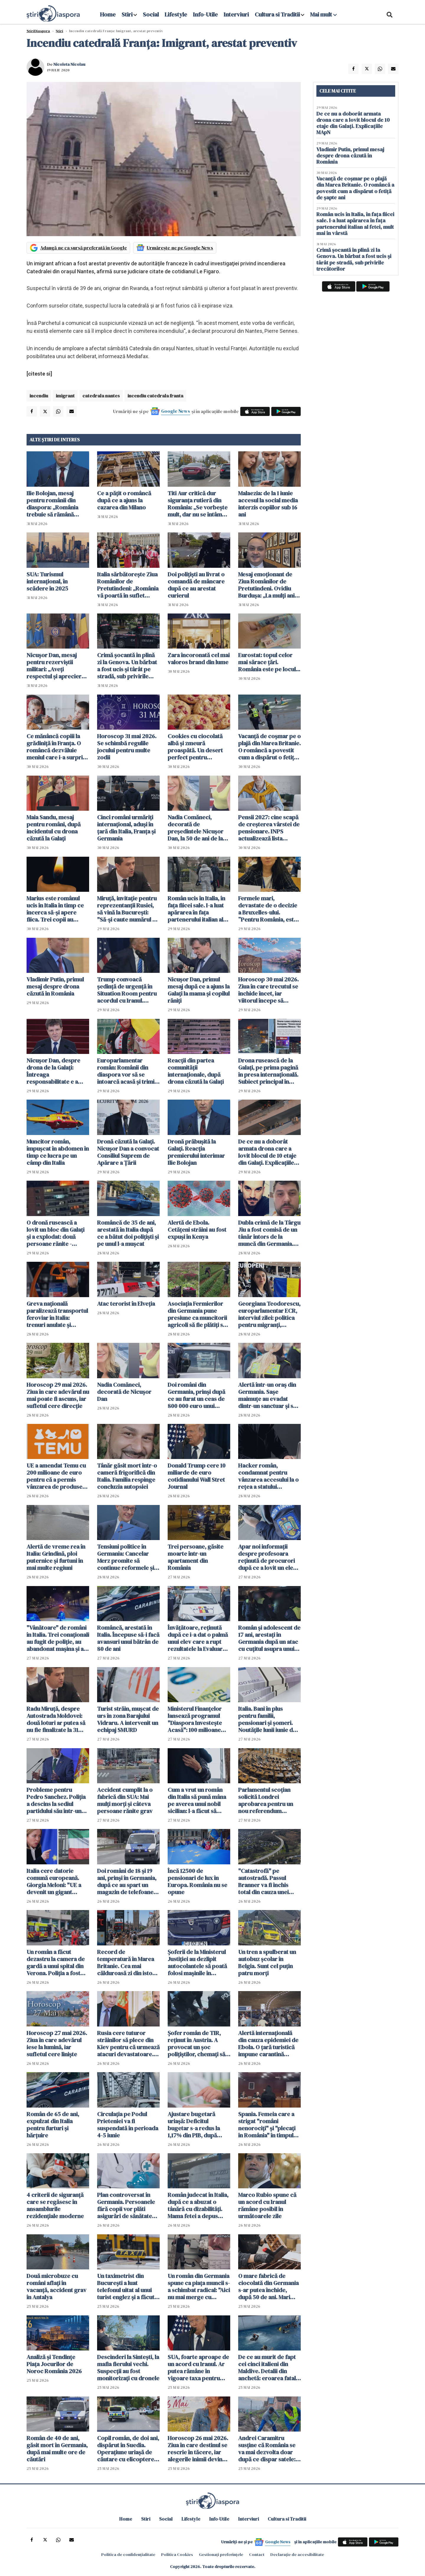  Describe the element at coordinates (55, 986) in the screenshot. I see `Vladimir Putin, primul mesaj despre drona căzută în România` at that location.